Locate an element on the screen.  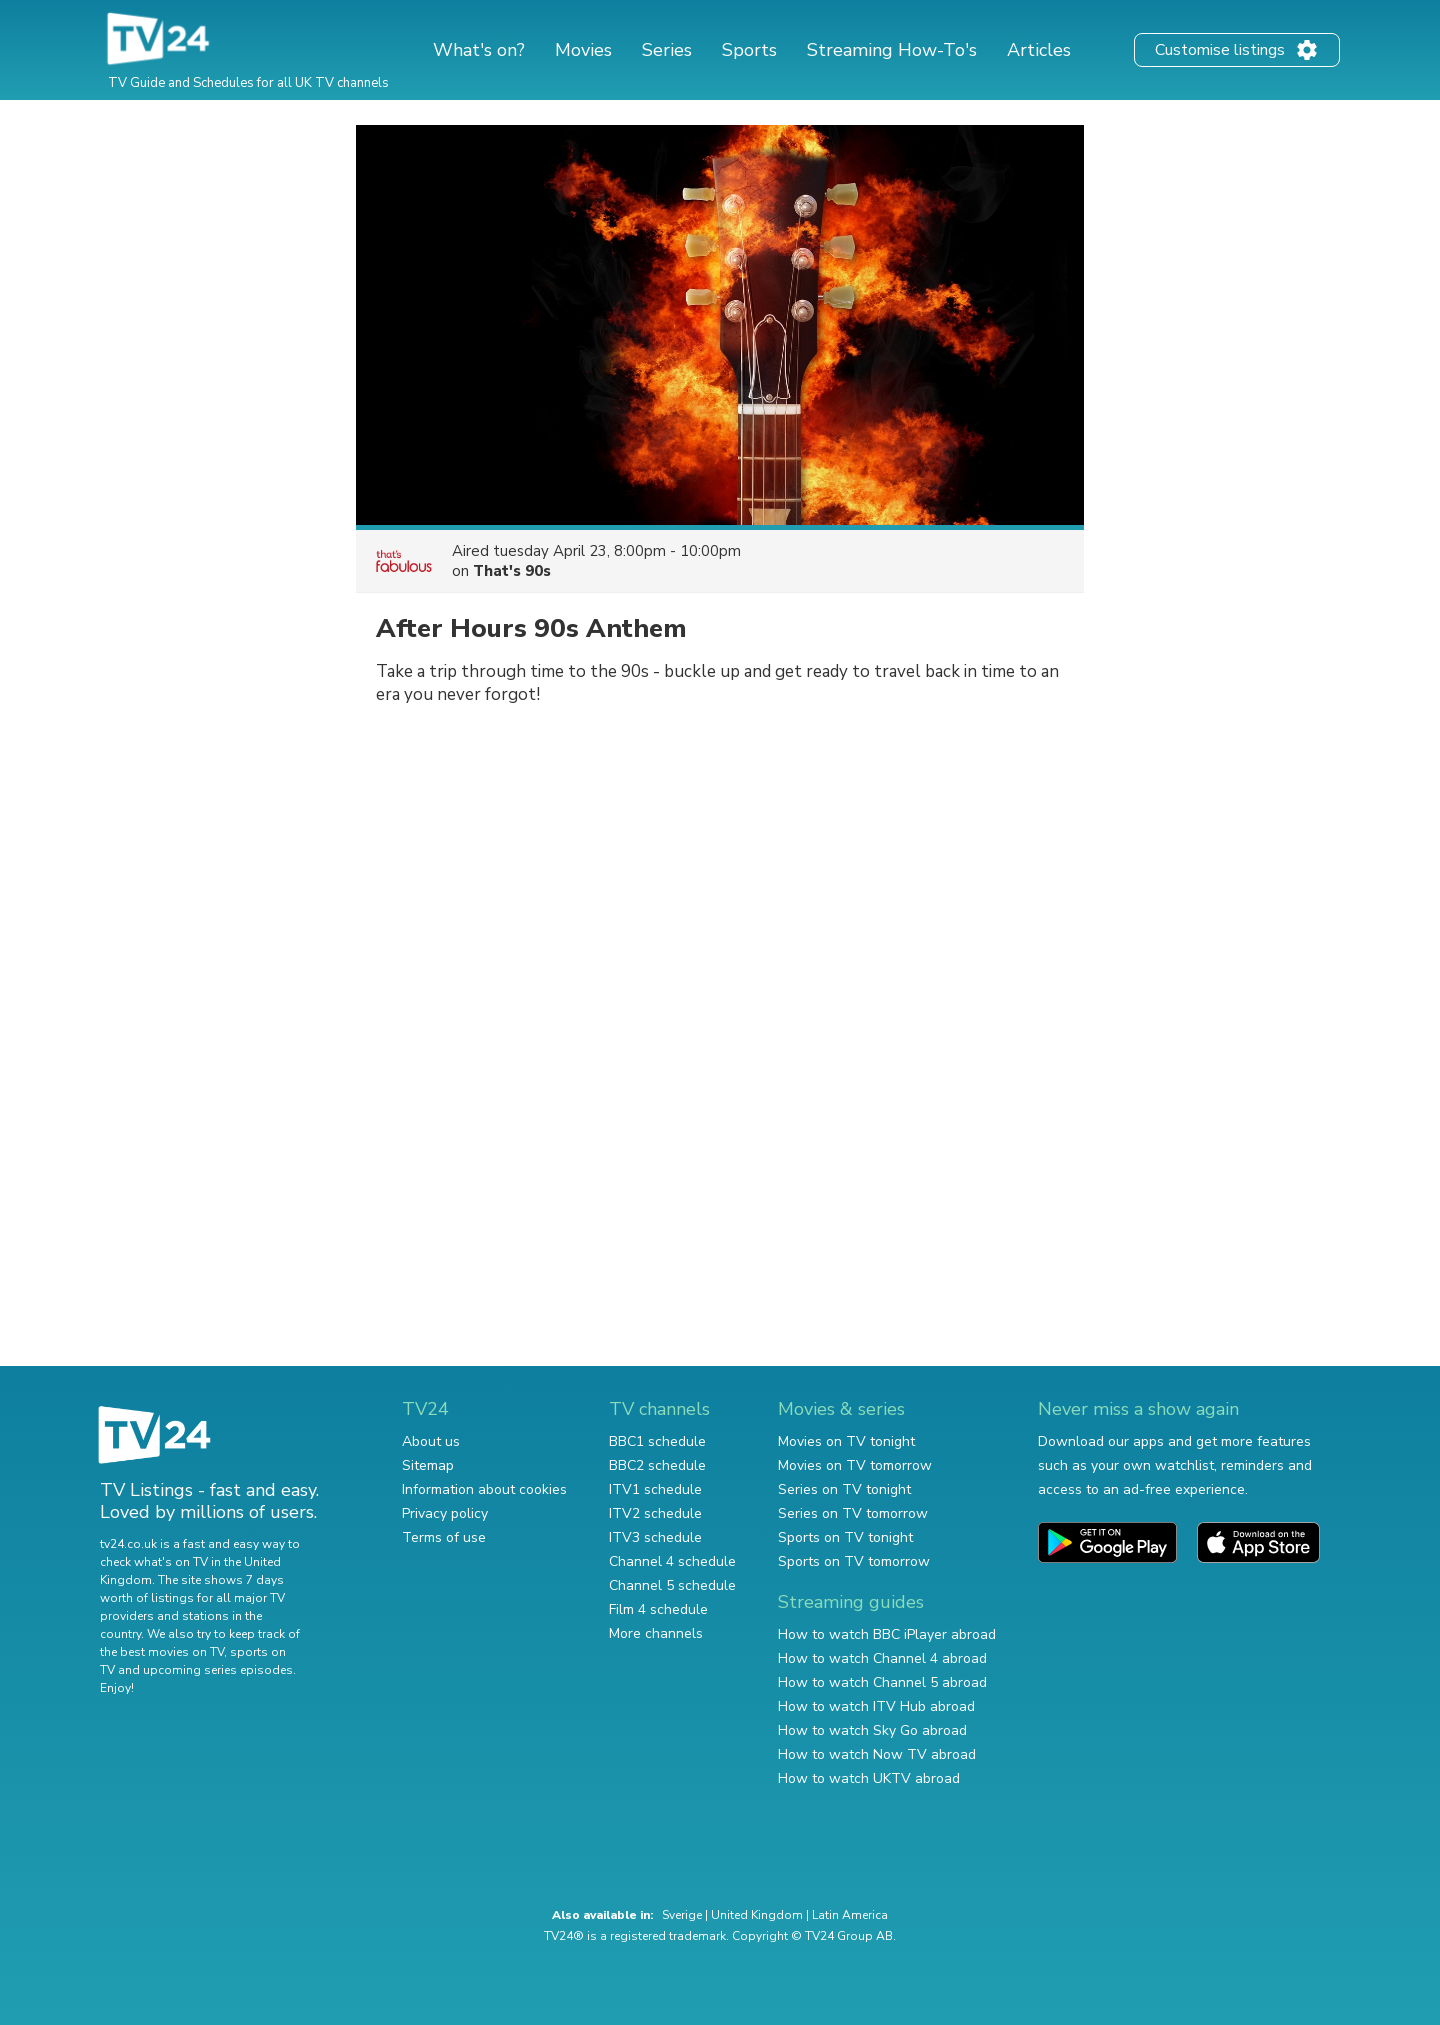
Sports is located at coordinates (749, 50).